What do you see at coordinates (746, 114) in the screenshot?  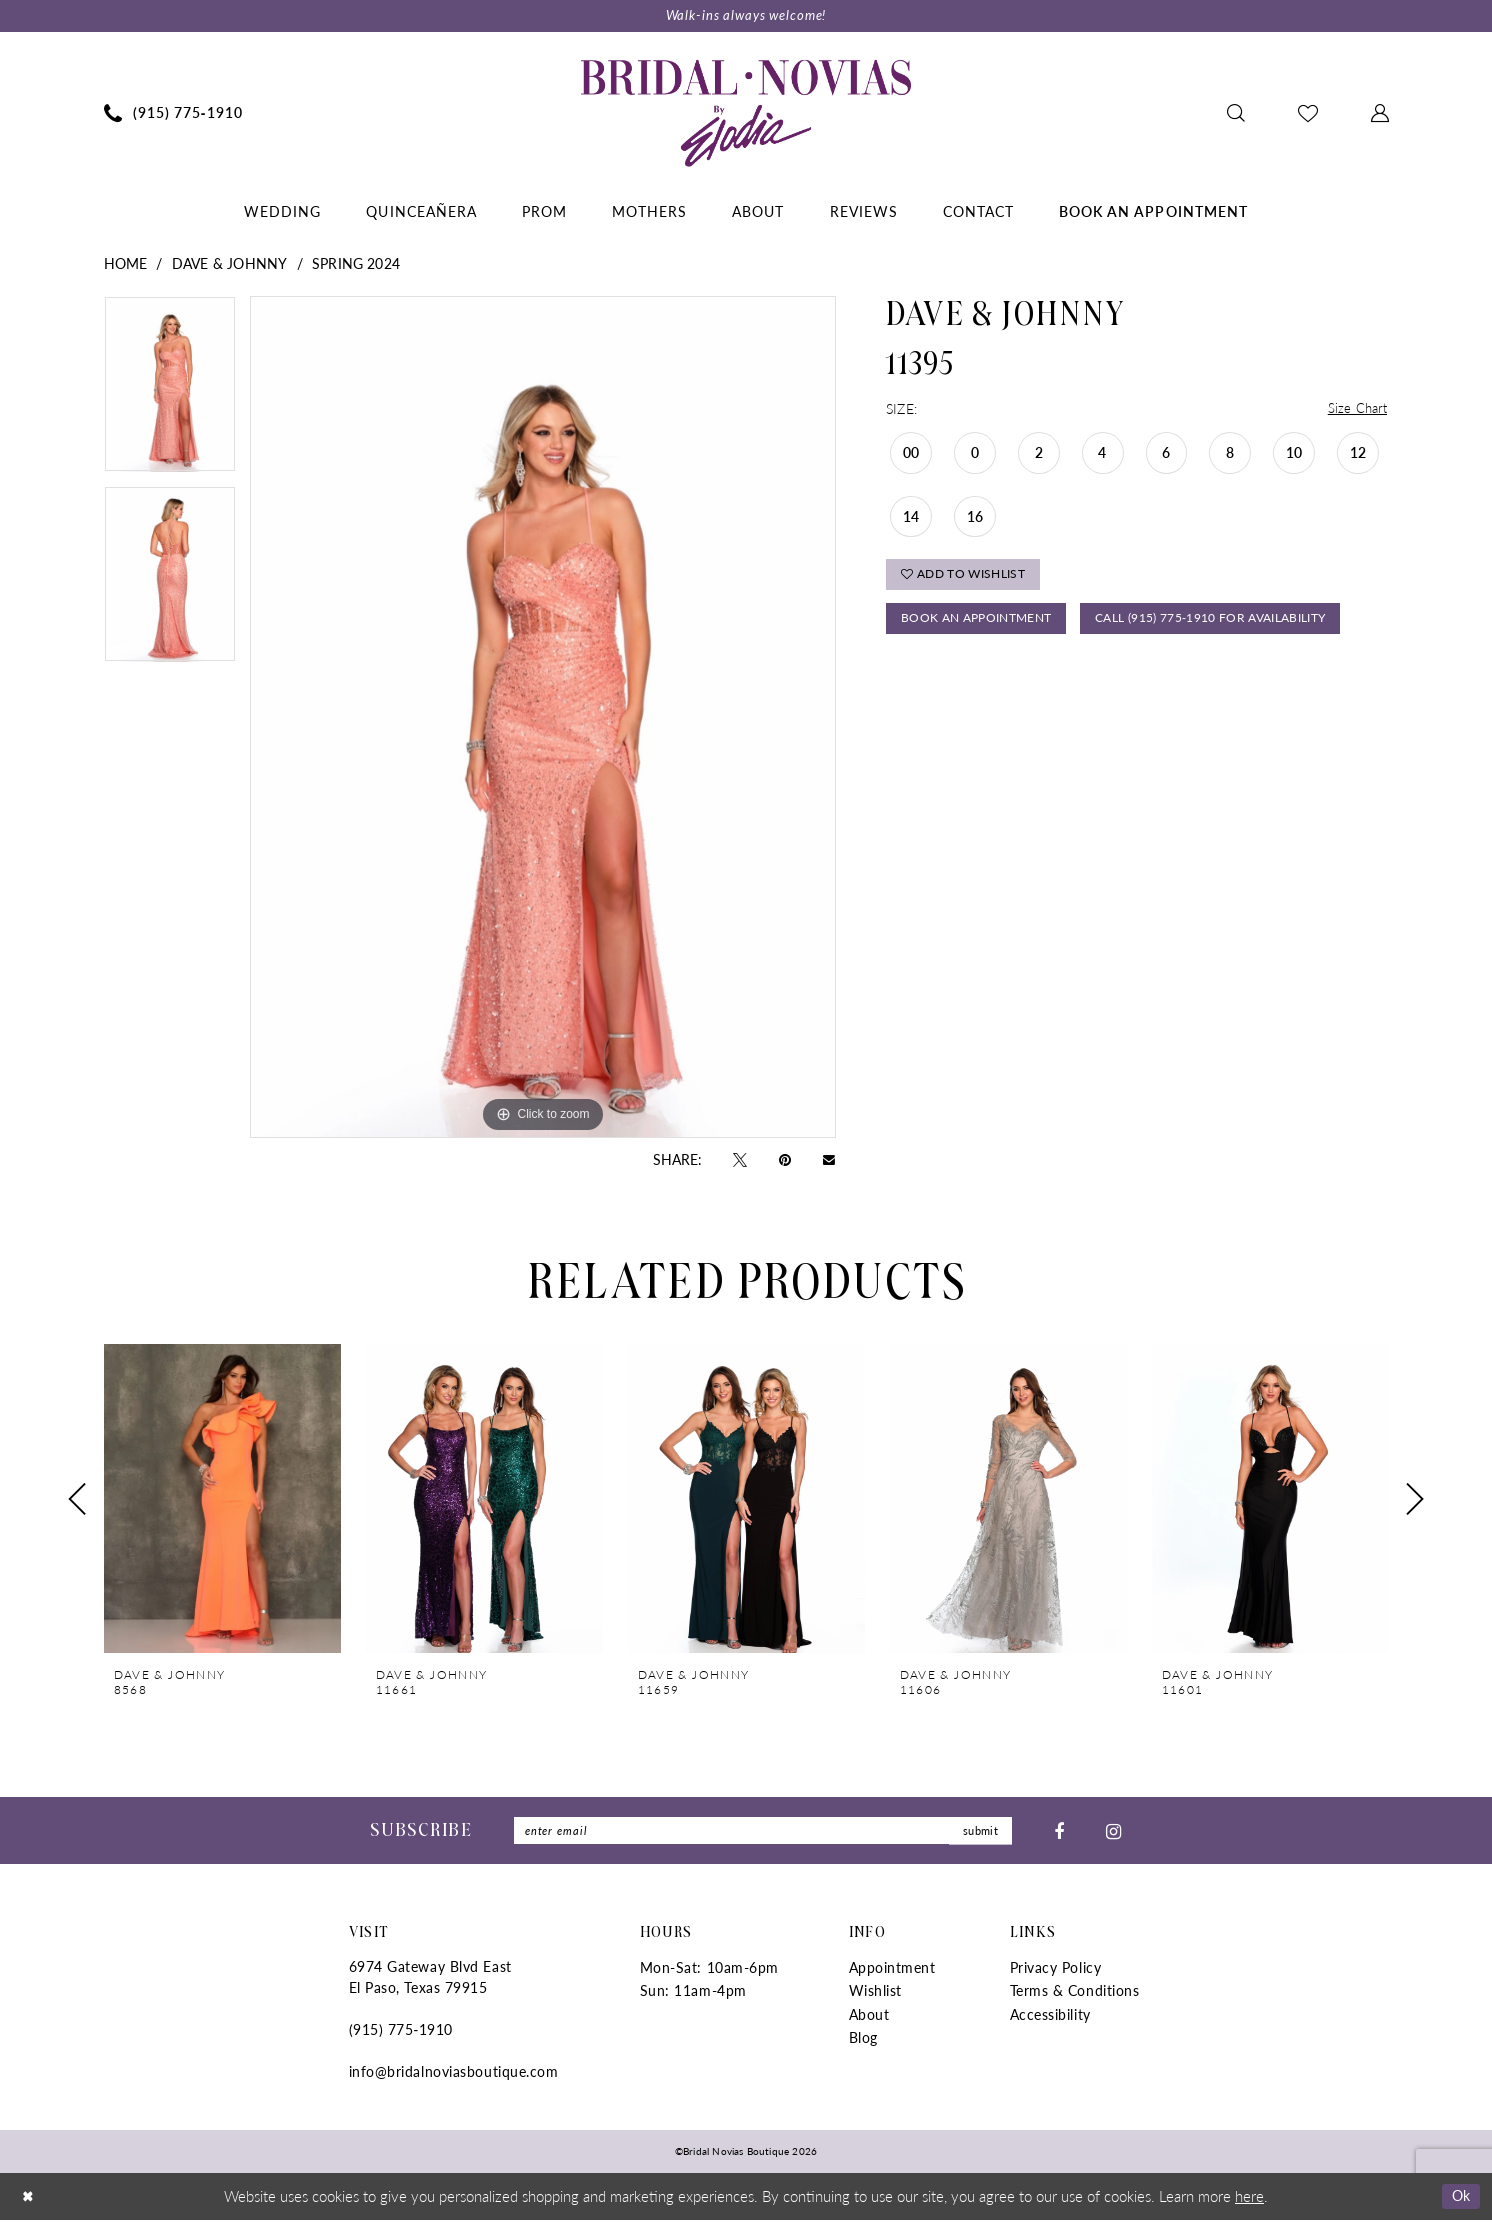 I see `[Bridal Novias Boutique]` at bounding box center [746, 114].